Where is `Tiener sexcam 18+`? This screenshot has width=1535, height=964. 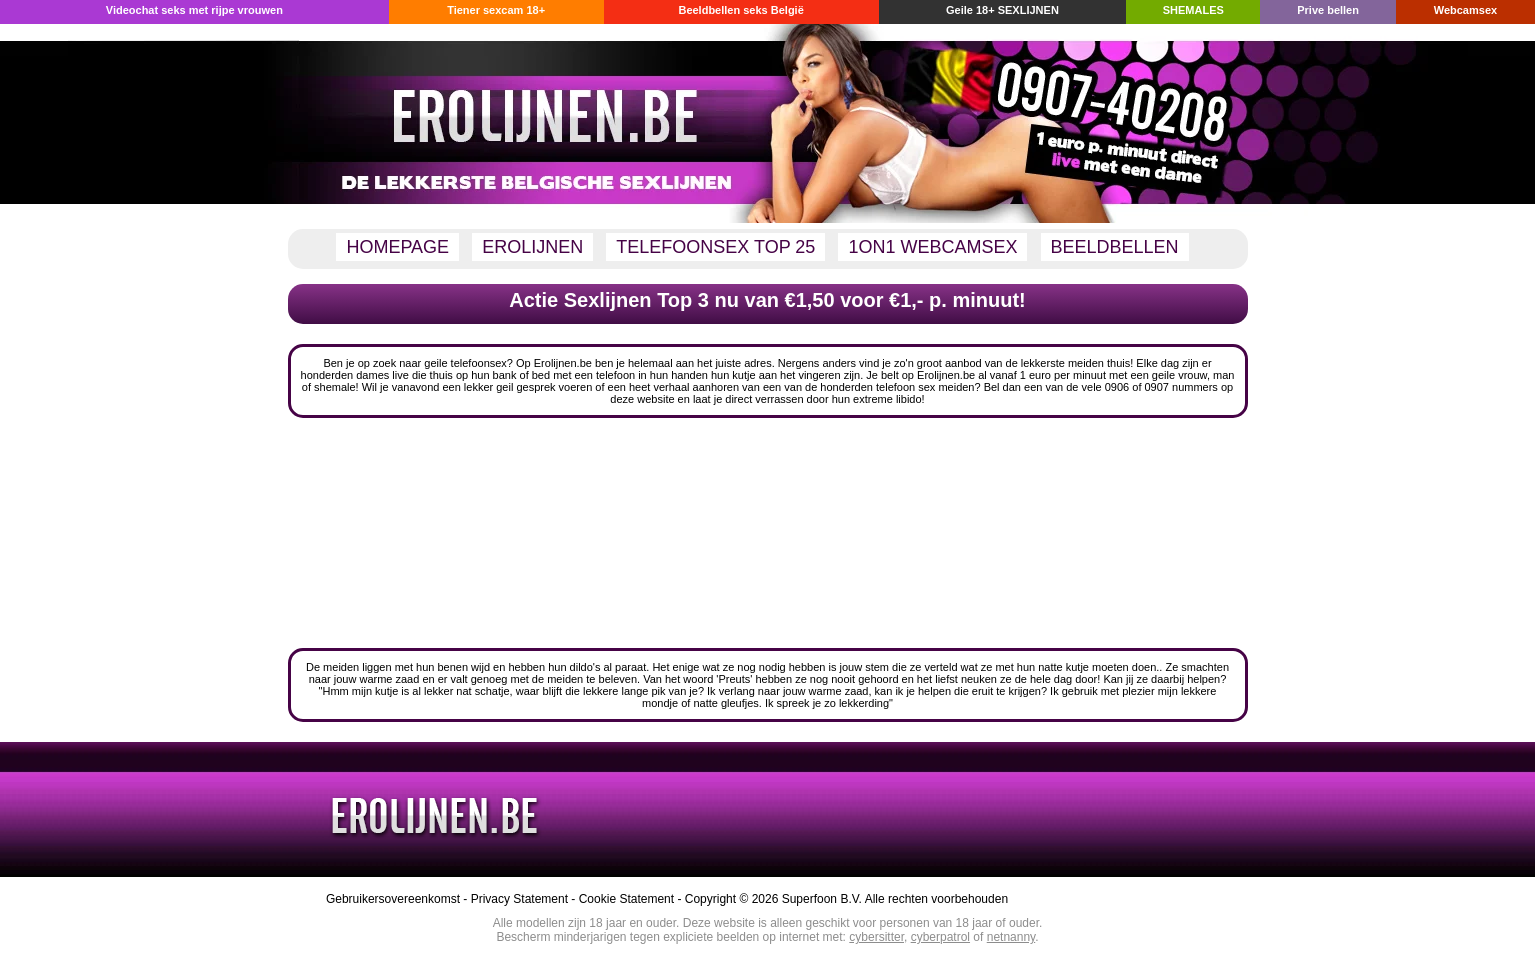
Tiener sexcam 18+ is located at coordinates (496, 10).